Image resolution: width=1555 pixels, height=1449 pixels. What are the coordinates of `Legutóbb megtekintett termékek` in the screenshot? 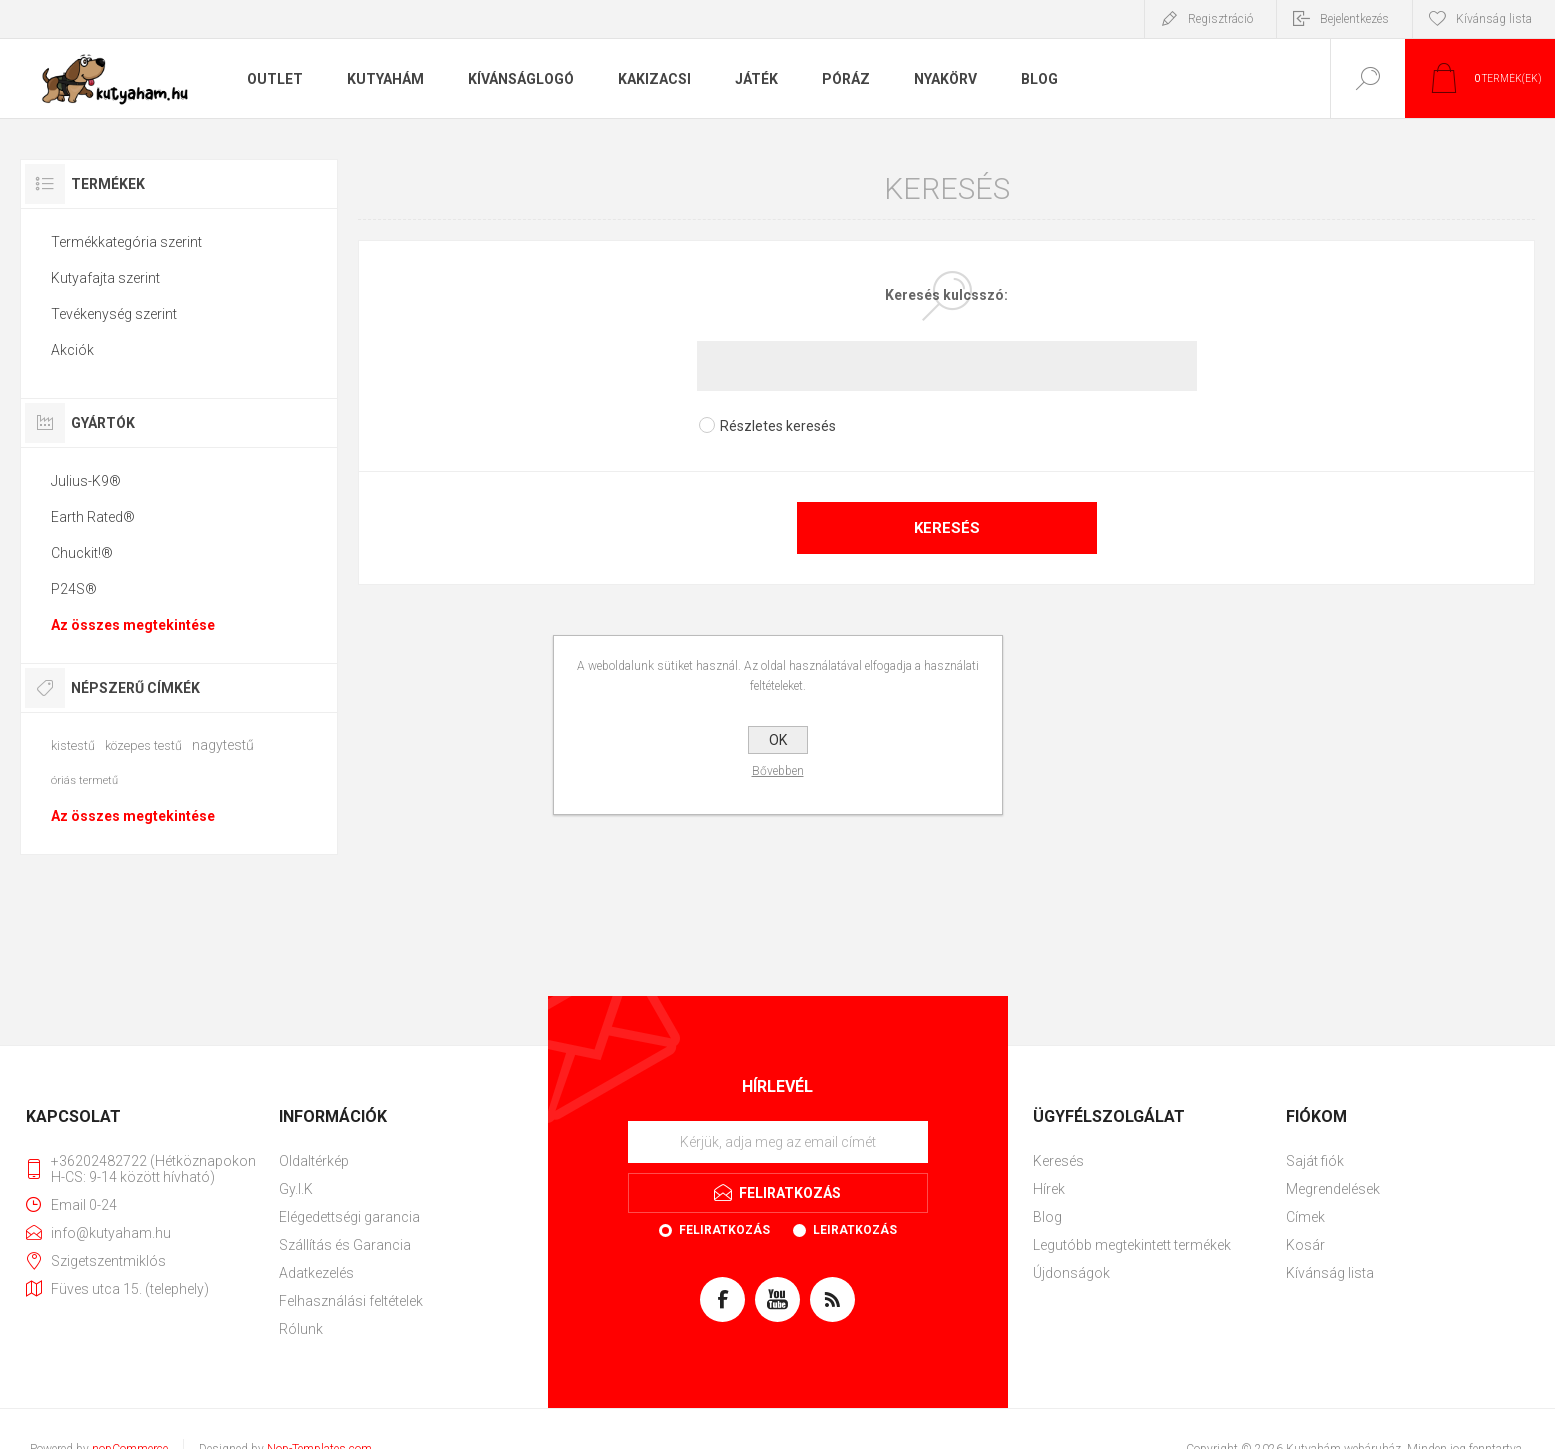 It's located at (1132, 1245).